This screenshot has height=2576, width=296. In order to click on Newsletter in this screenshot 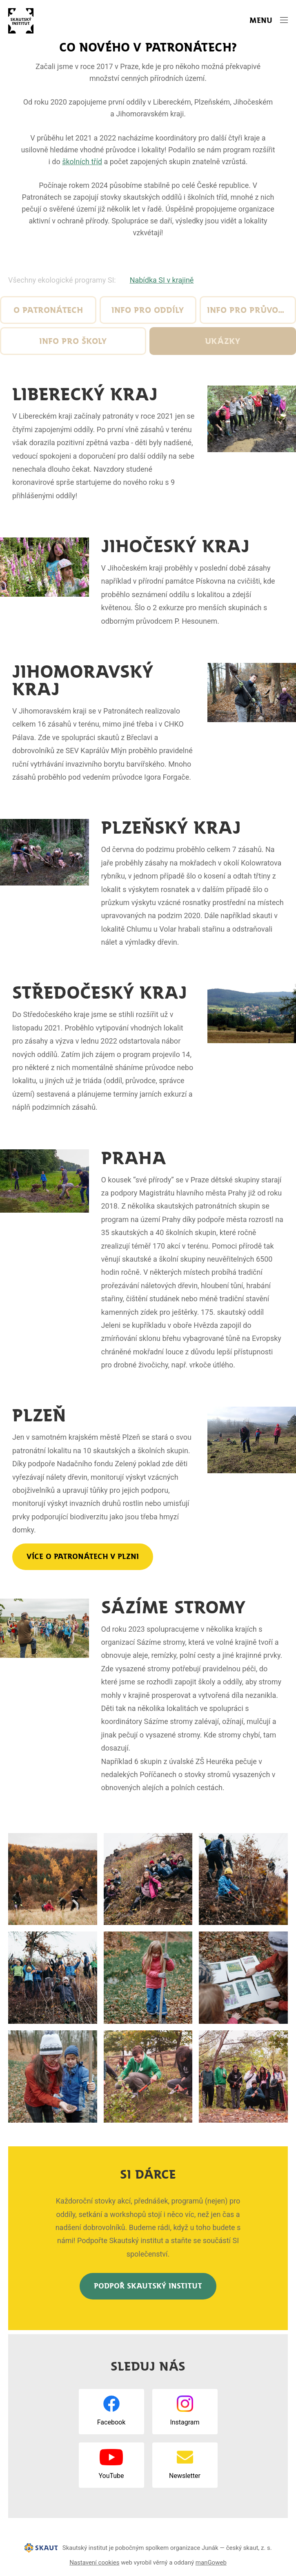, I will do `click(184, 2476)`.